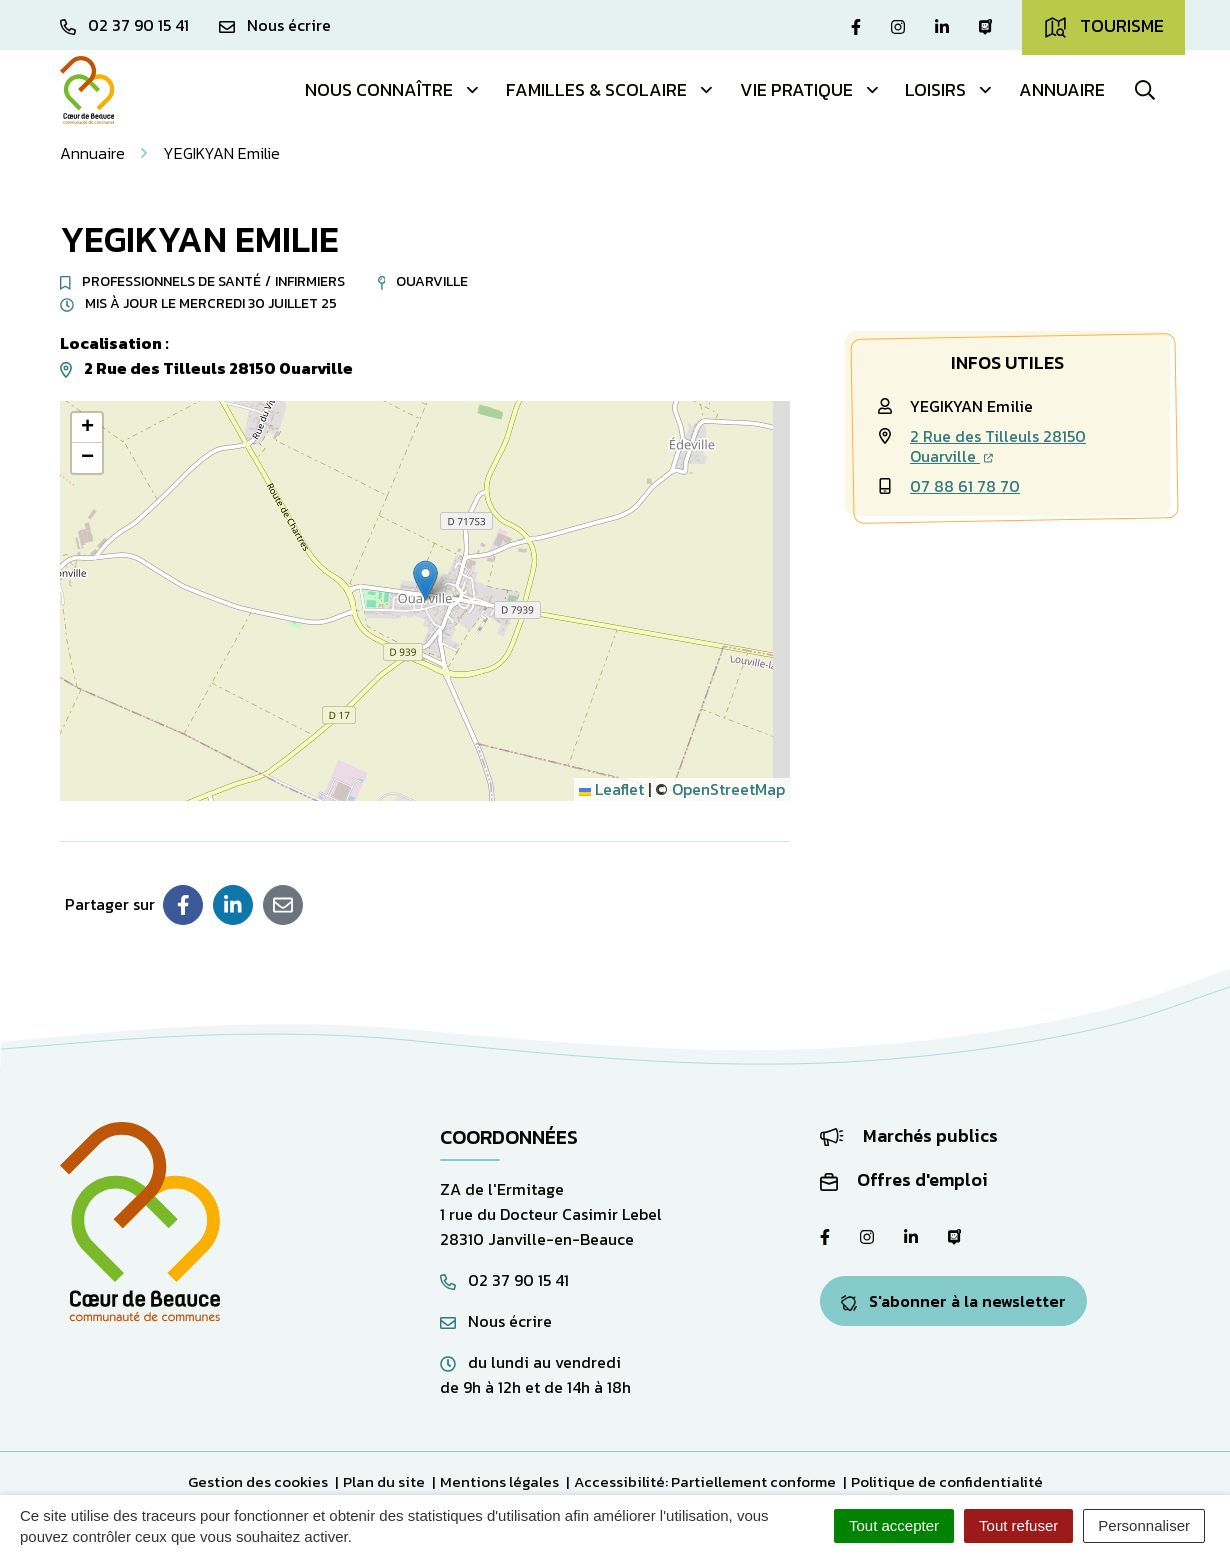  Describe the element at coordinates (949, 89) in the screenshot. I see `Loisirs` at that location.